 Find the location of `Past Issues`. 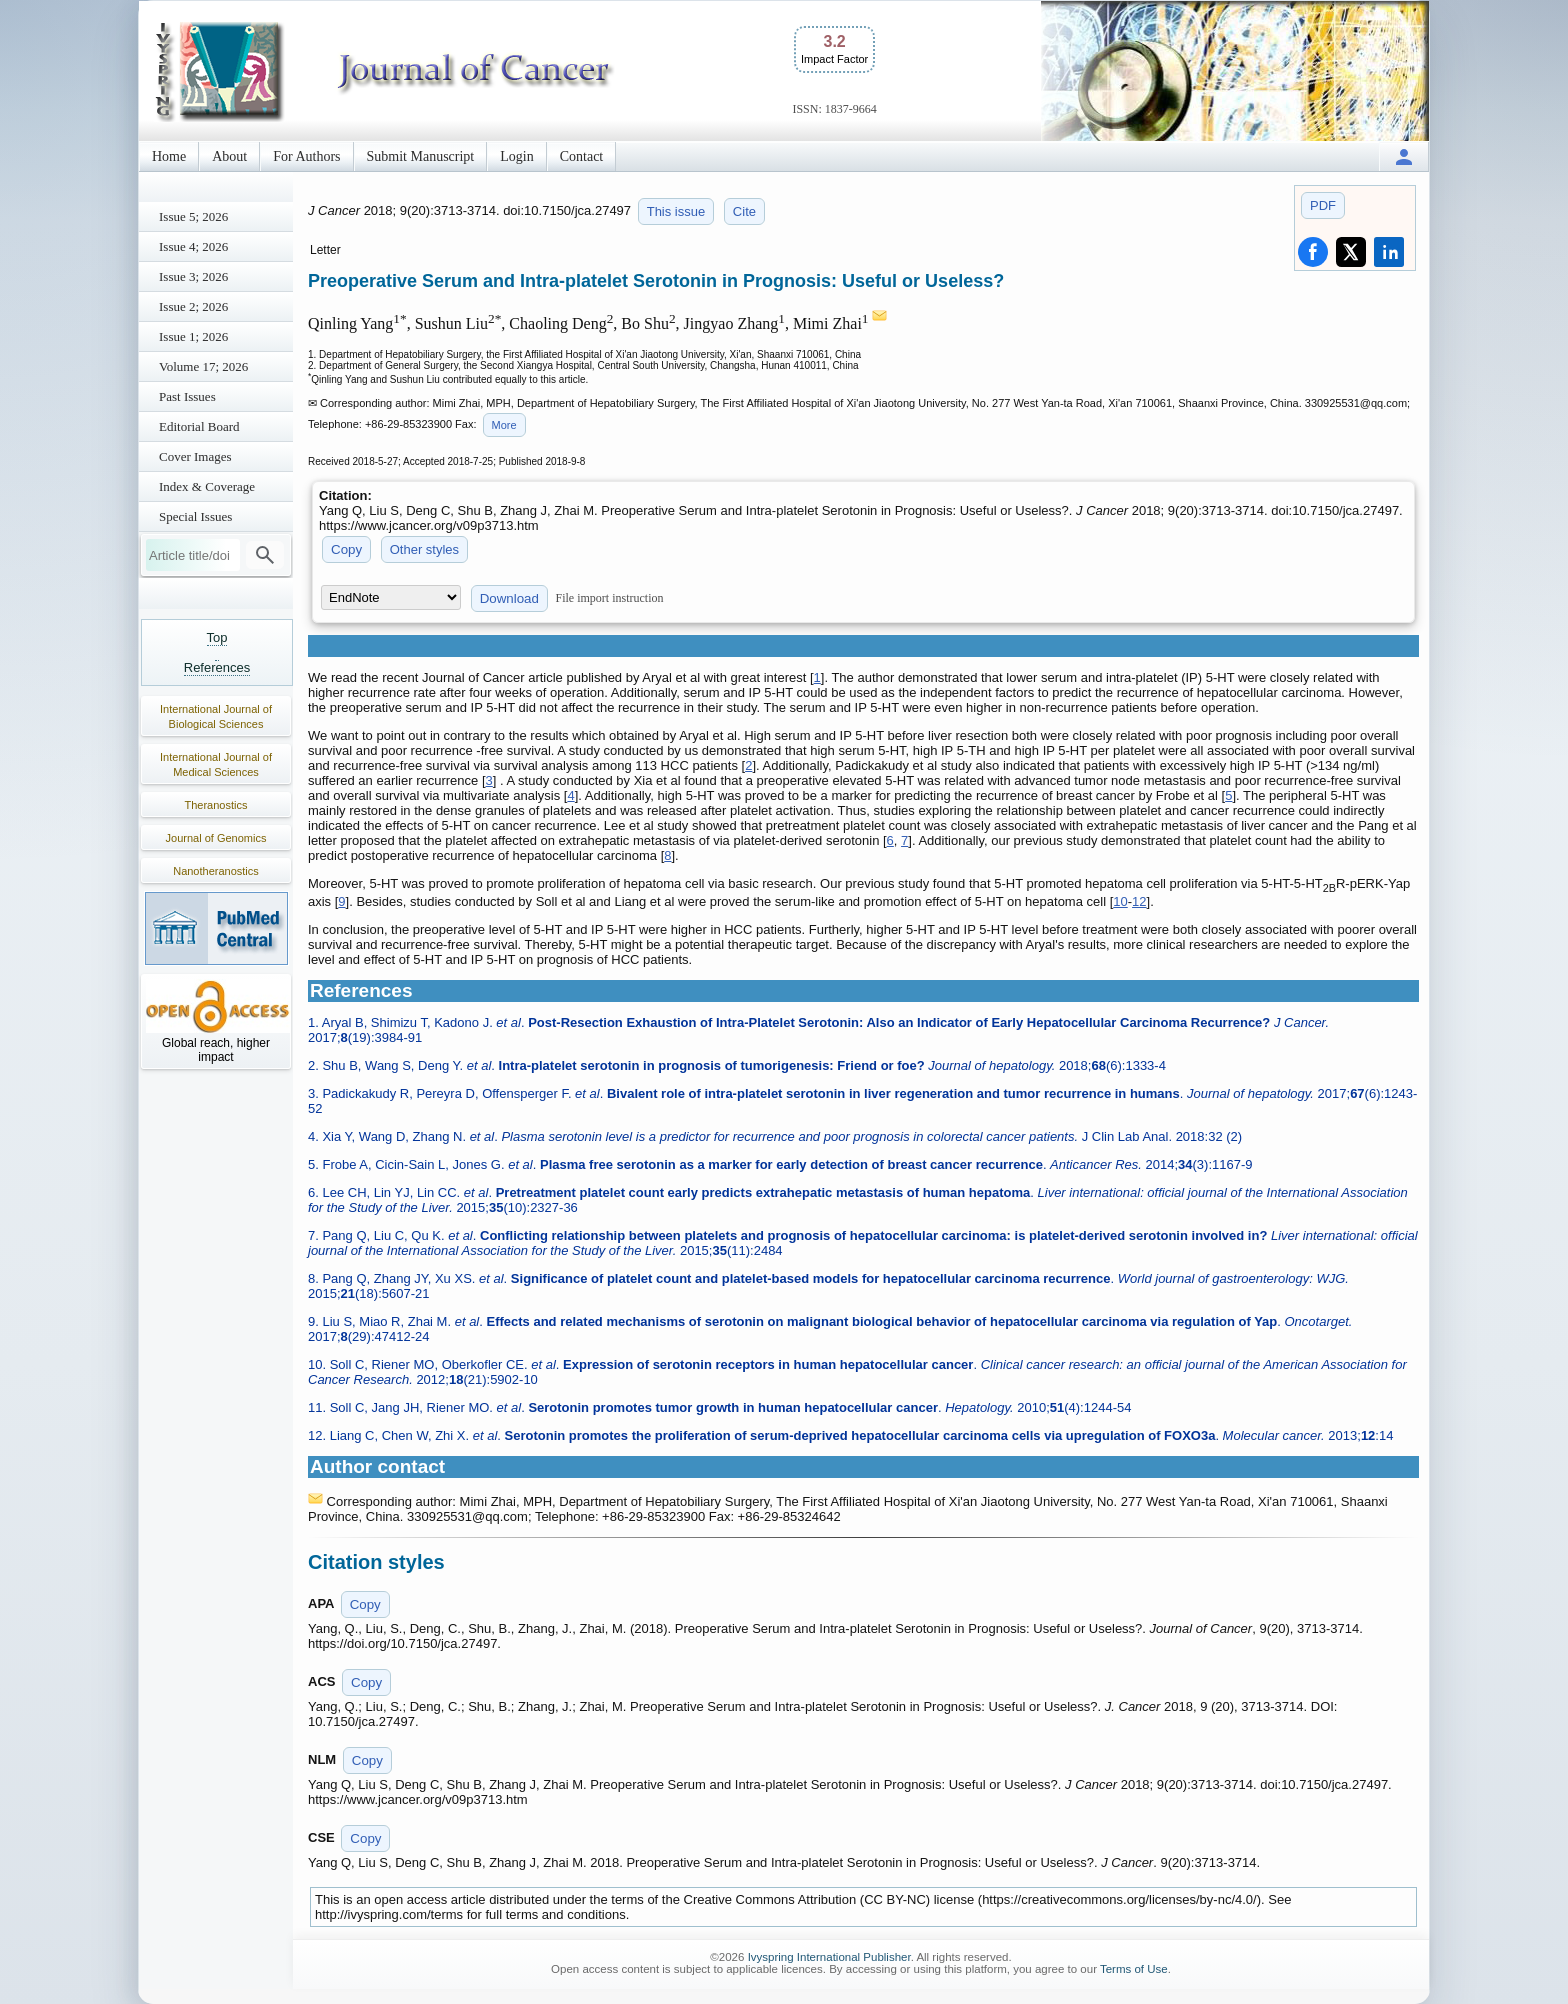

Past Issues is located at coordinates (187, 396).